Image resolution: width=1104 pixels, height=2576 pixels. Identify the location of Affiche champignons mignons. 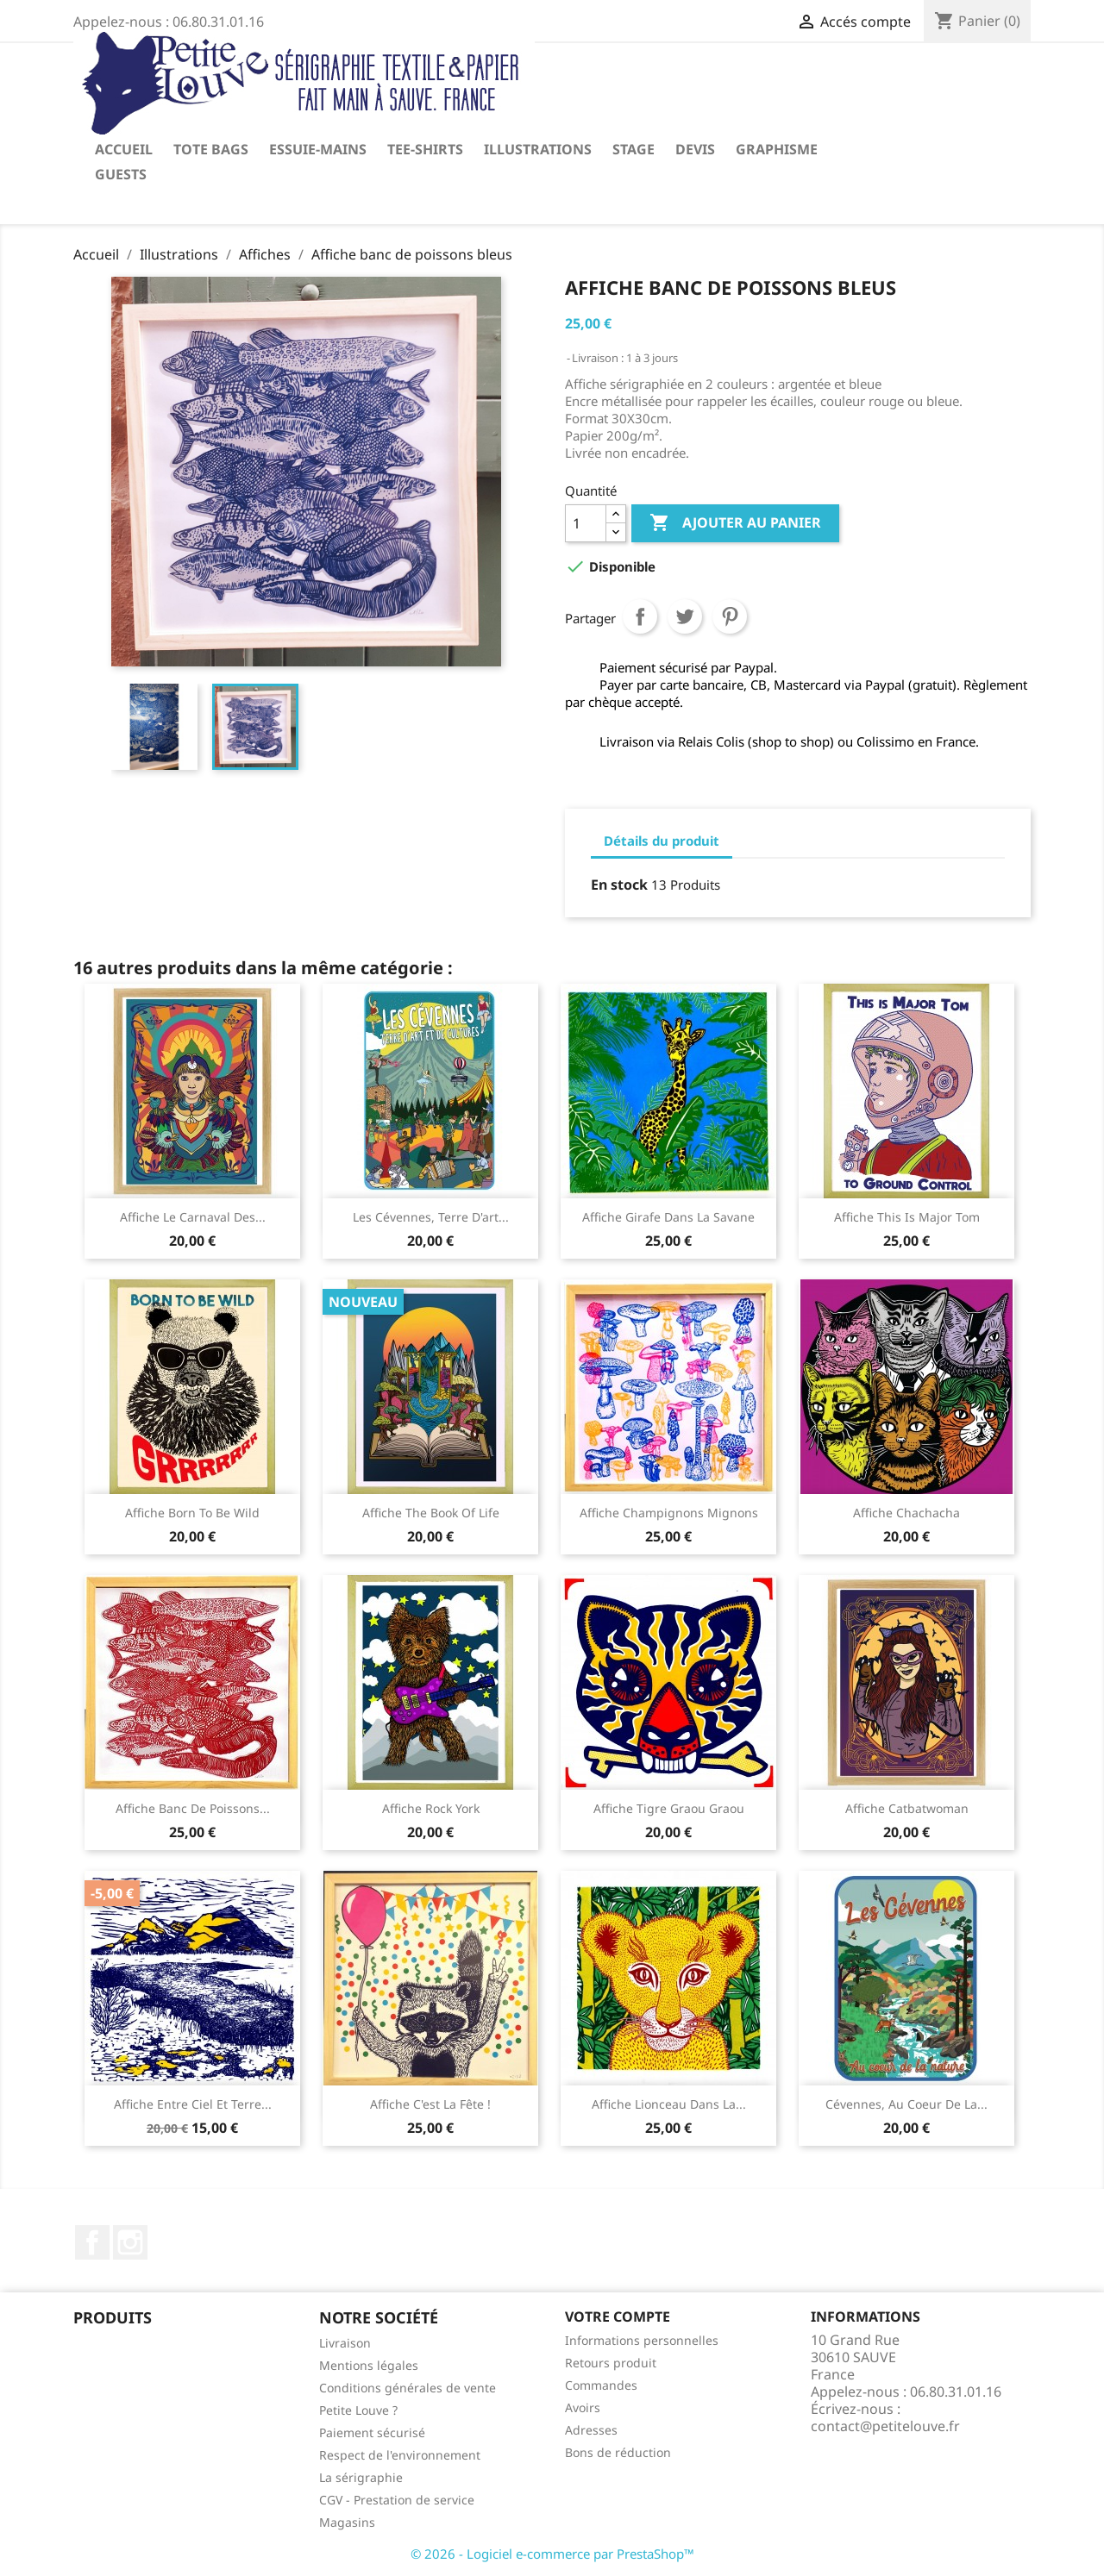
(669, 1512).